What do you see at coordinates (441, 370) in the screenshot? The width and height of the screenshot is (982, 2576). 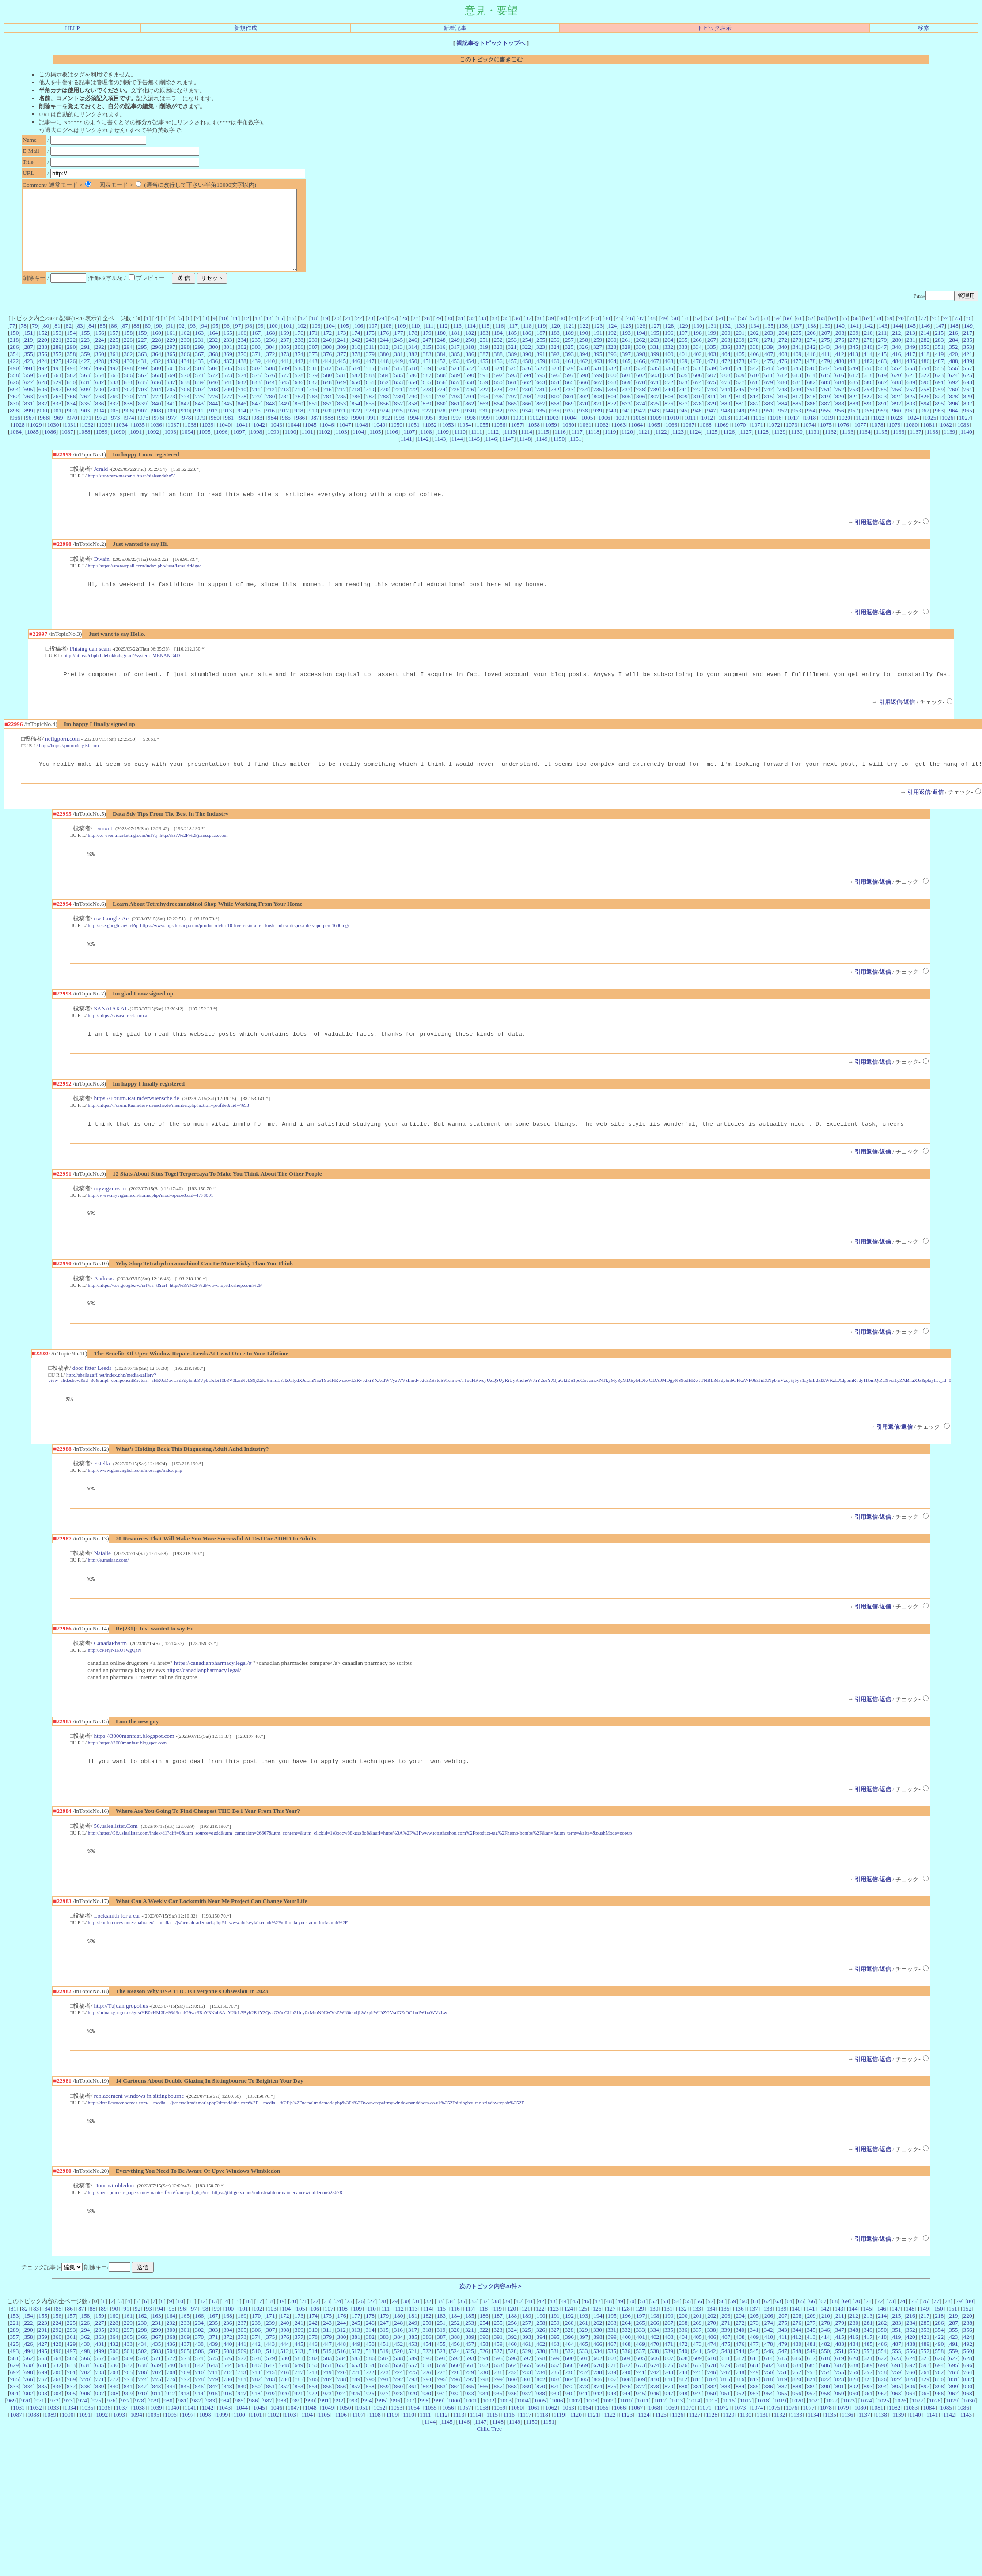 I see `384` at bounding box center [441, 370].